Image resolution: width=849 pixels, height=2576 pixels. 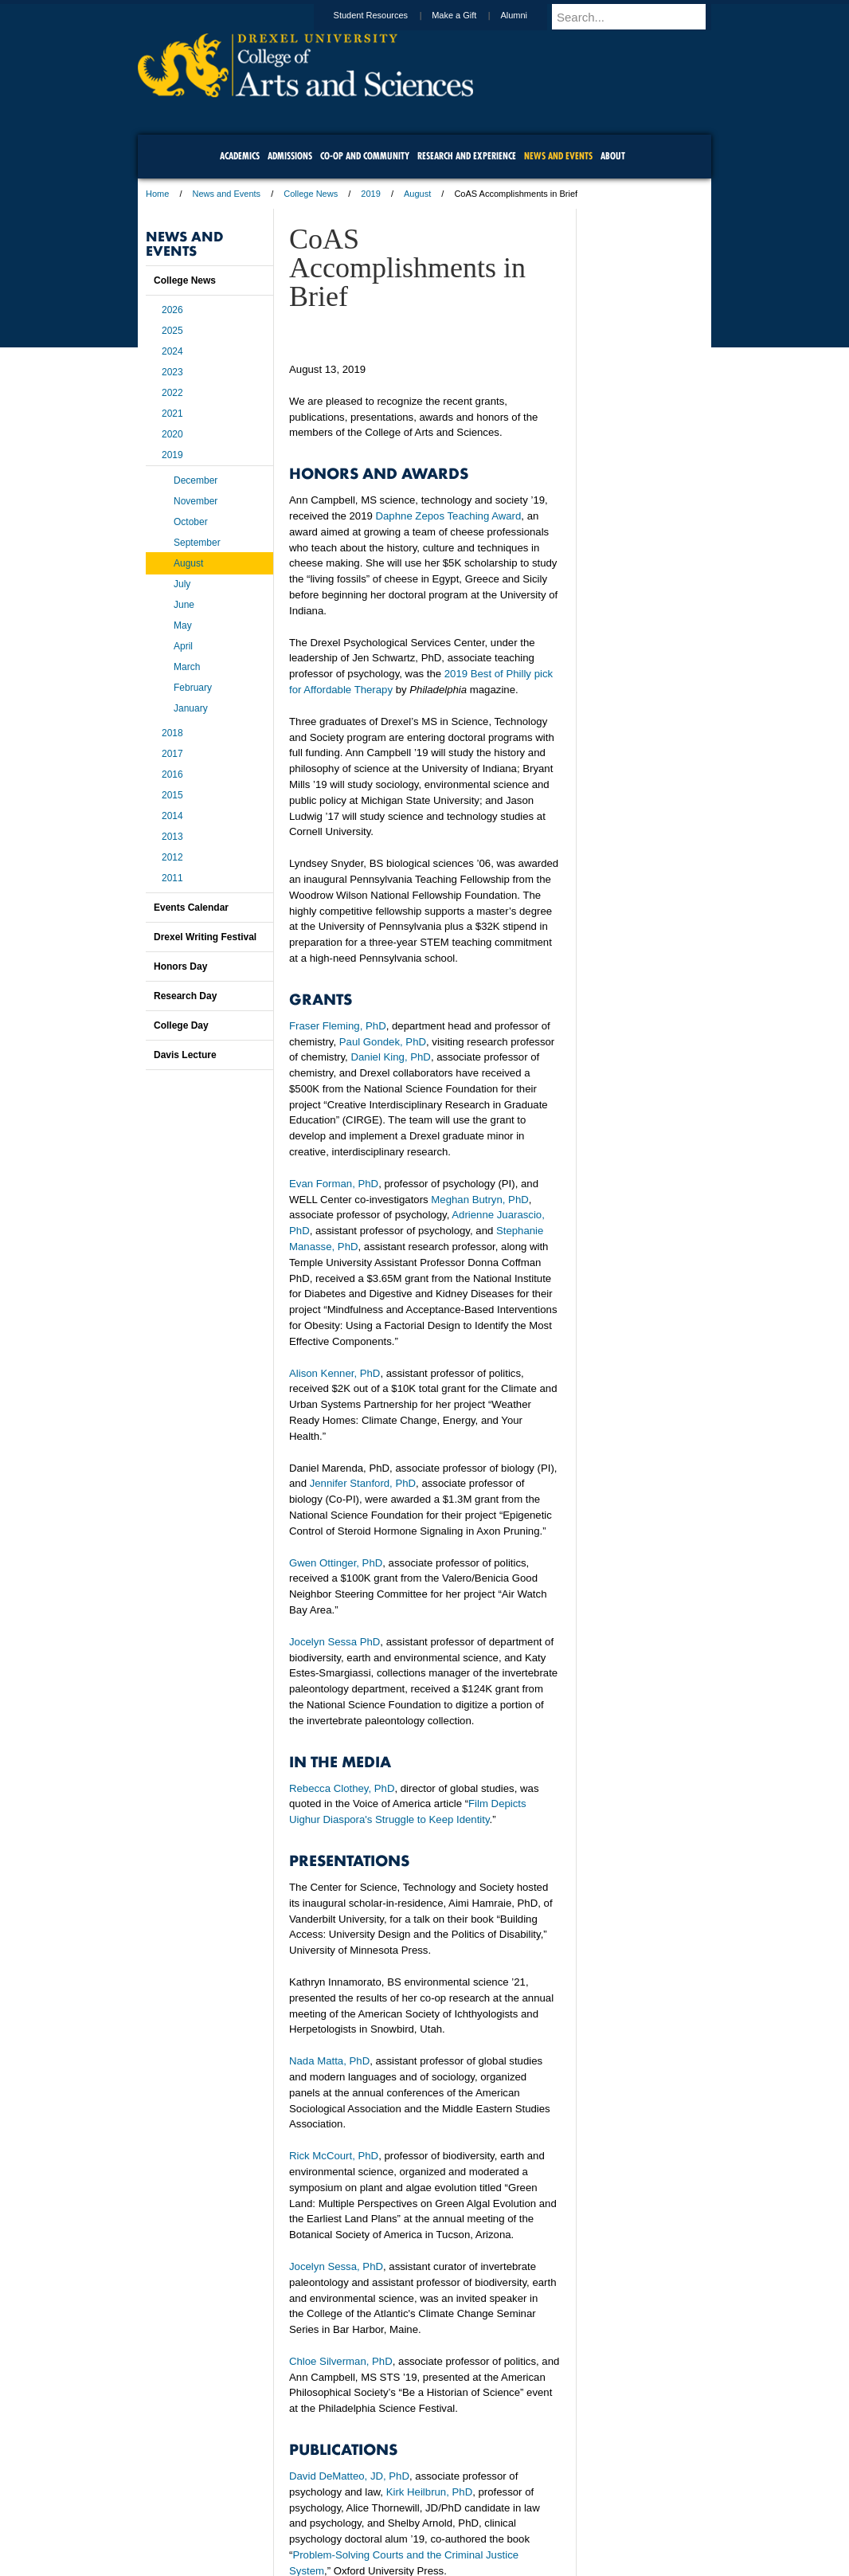 I want to click on Research and Experience [menuitem], so click(x=466, y=156).